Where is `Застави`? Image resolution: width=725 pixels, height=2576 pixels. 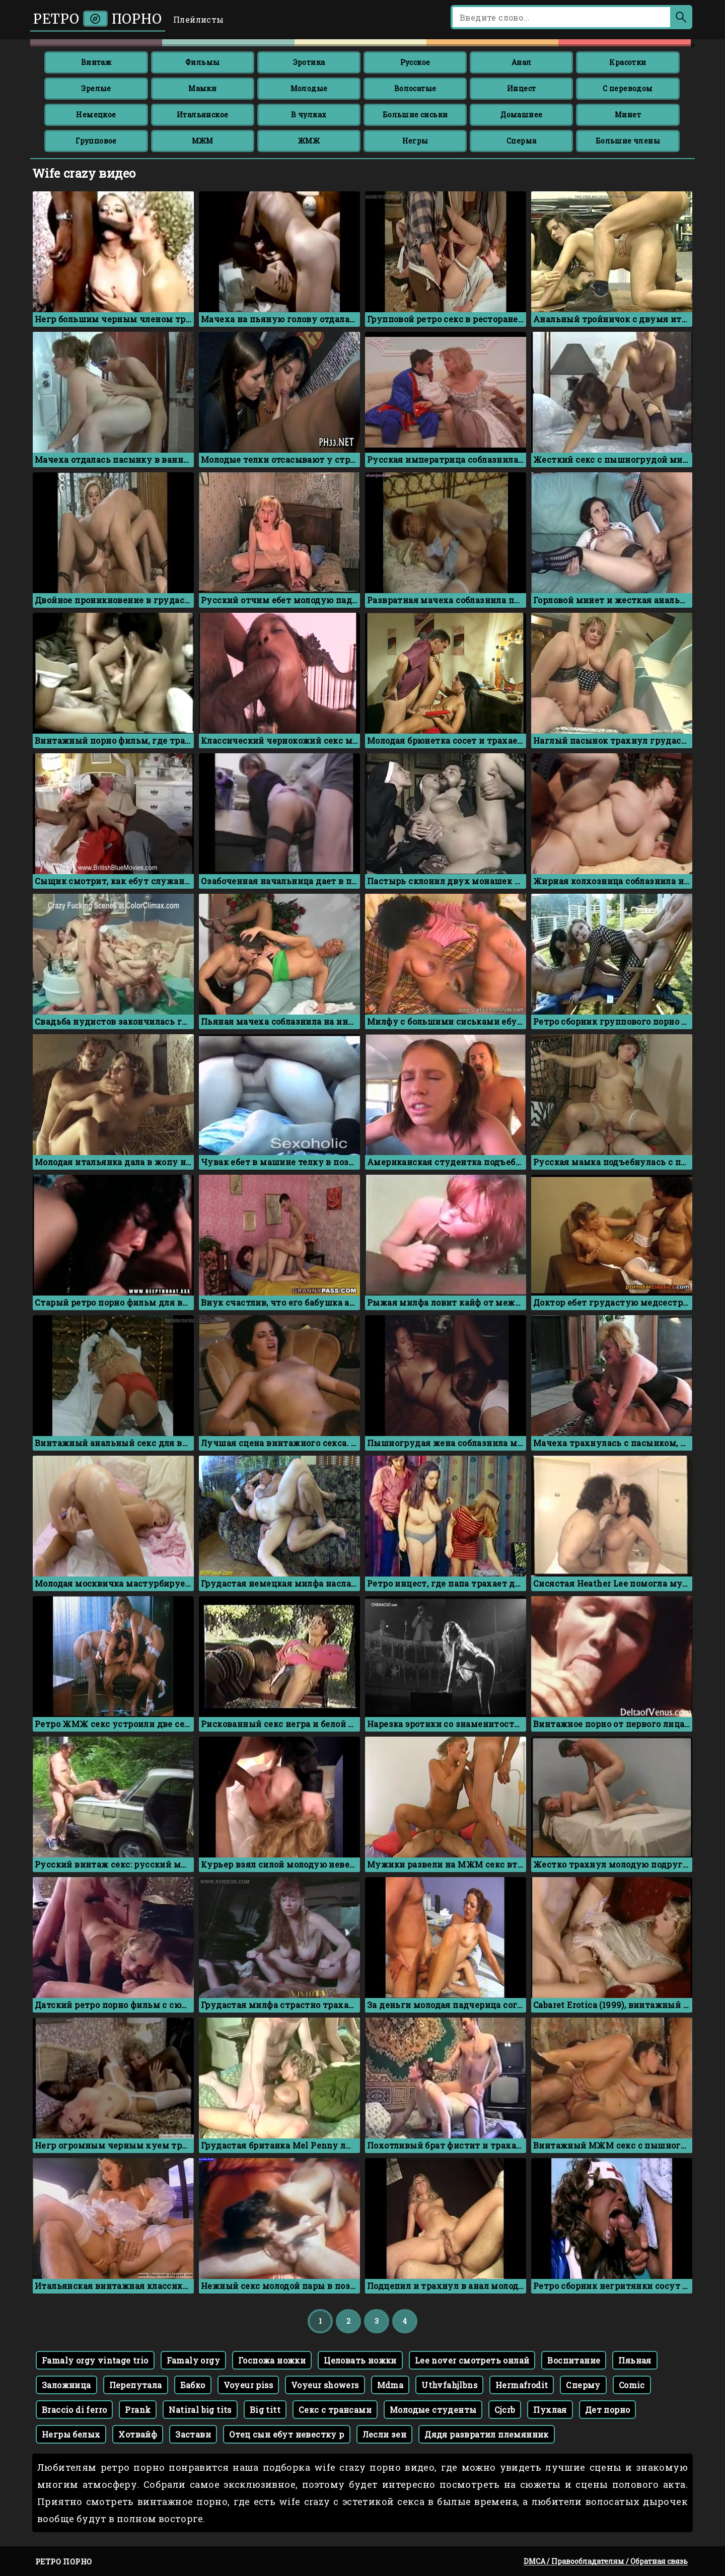 Застави is located at coordinates (193, 2434).